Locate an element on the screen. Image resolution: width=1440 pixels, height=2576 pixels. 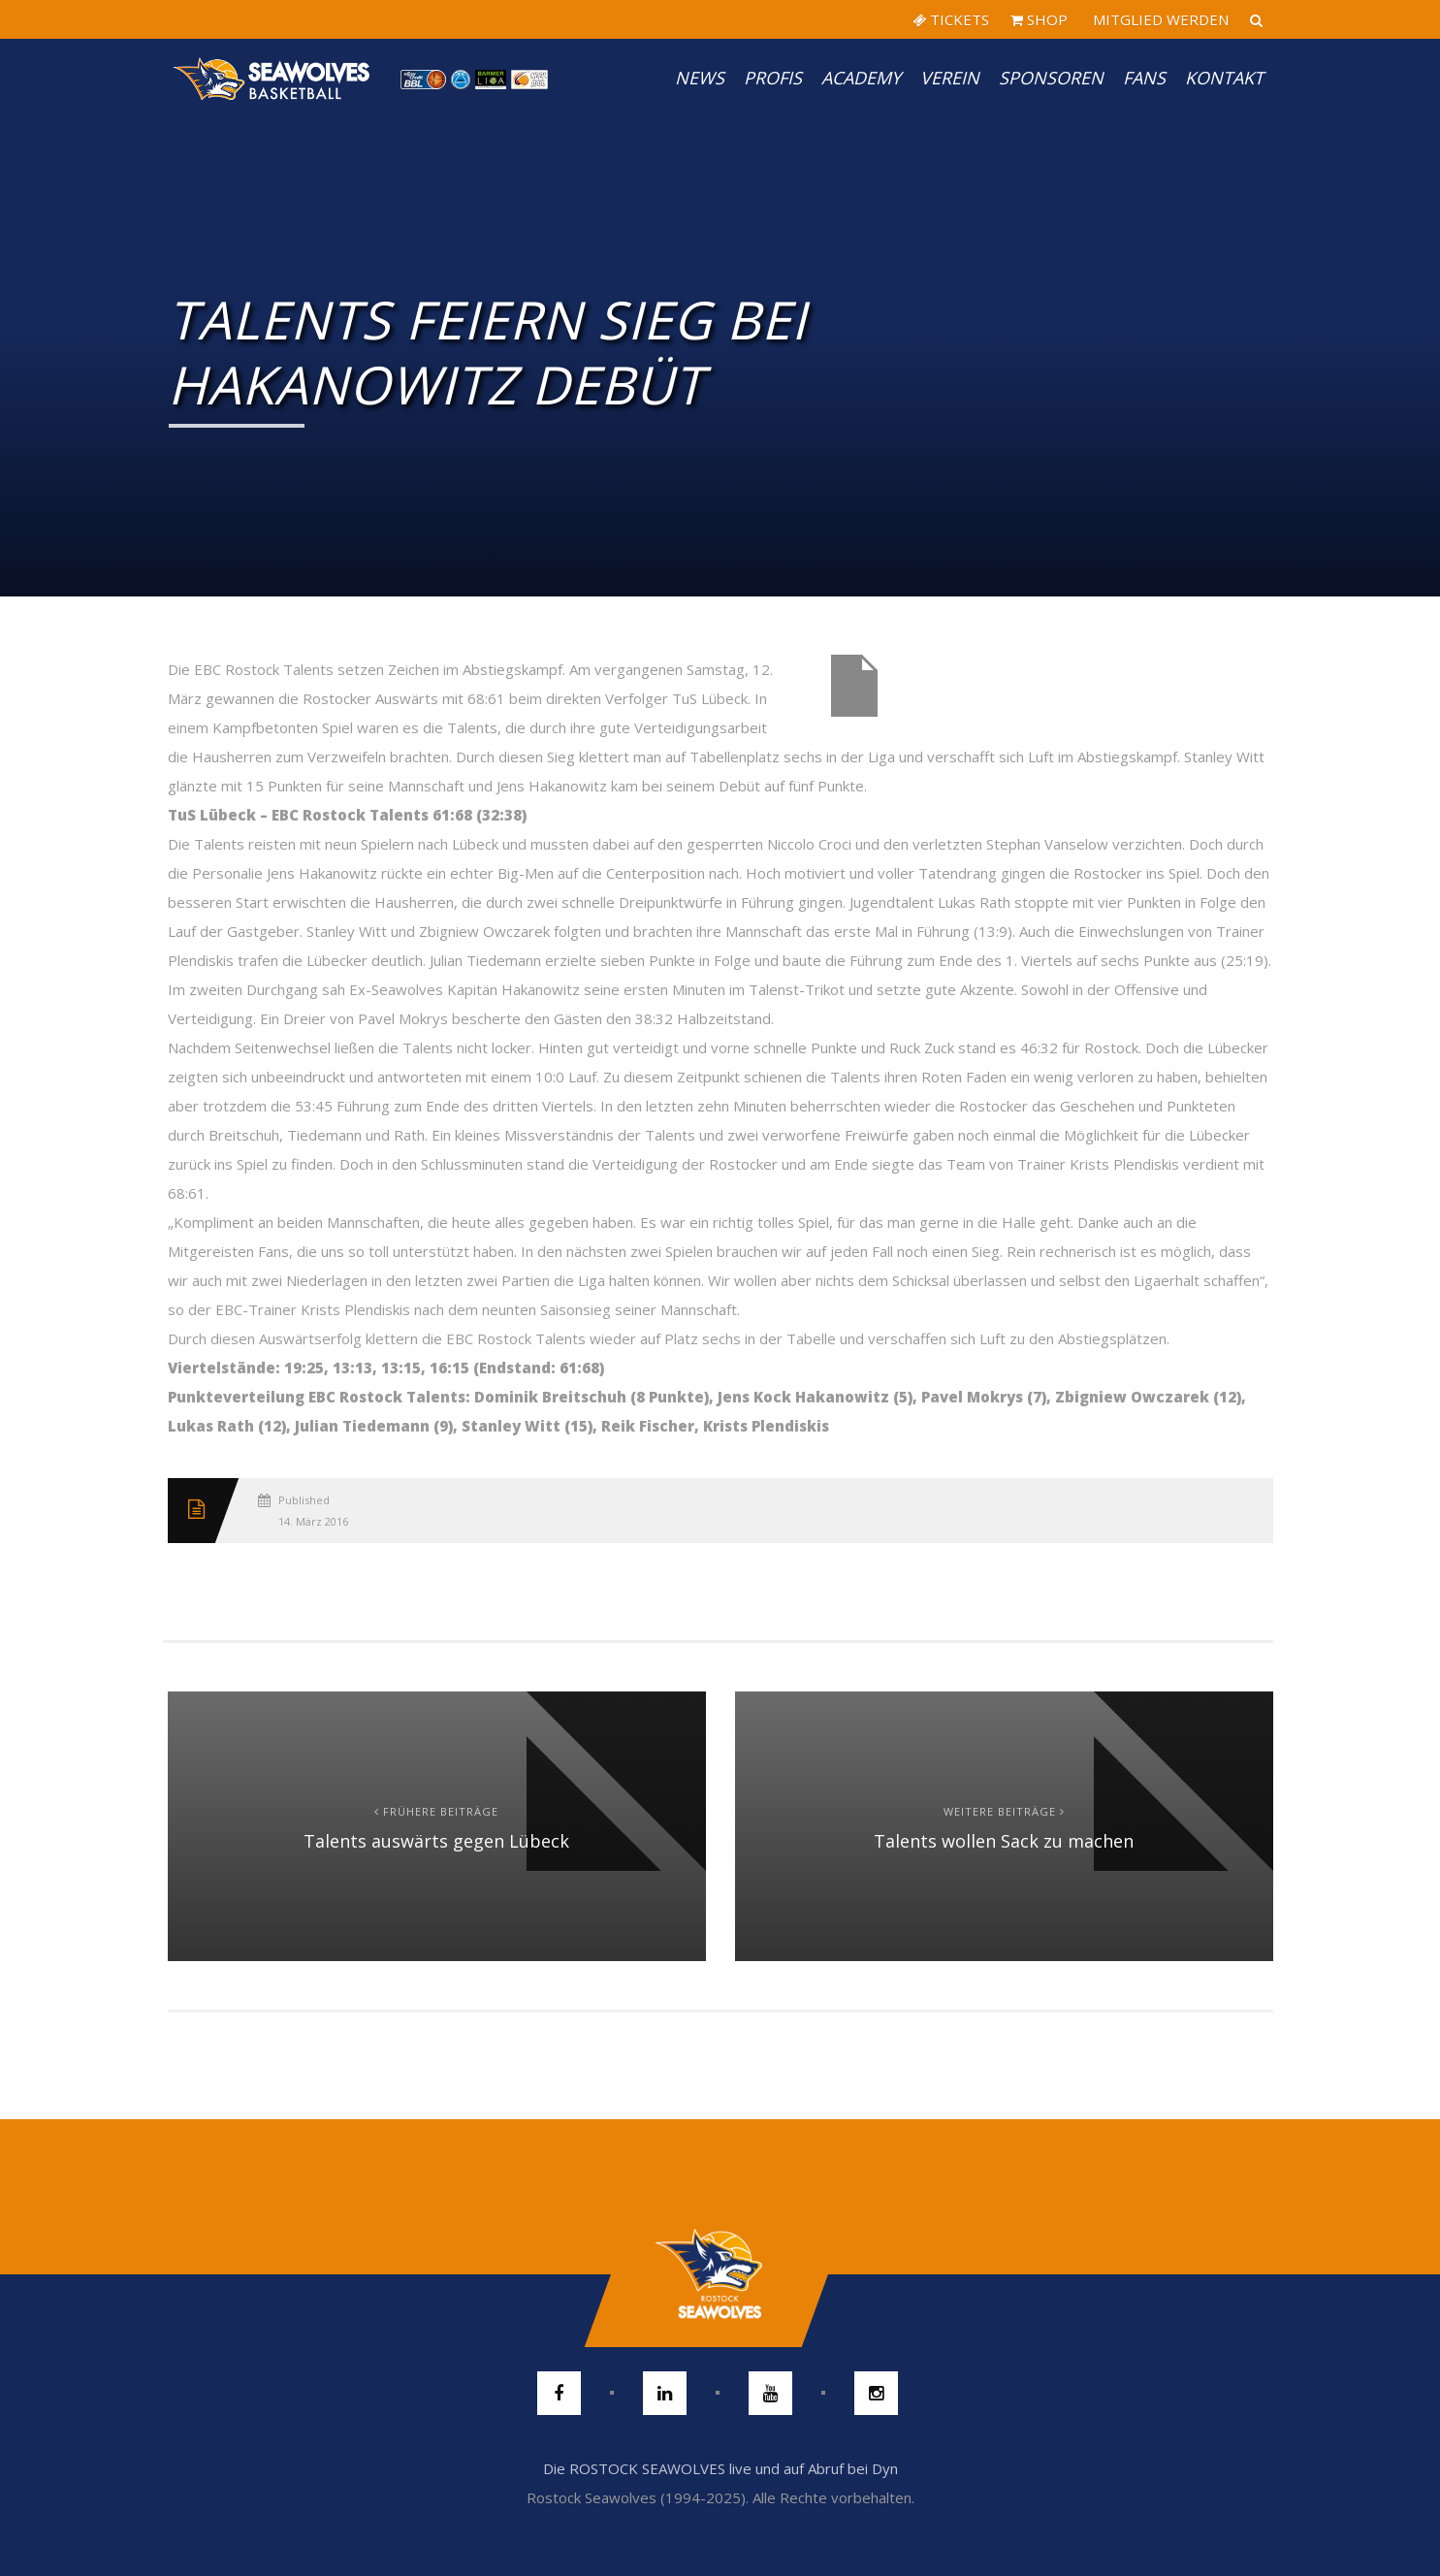
Kontakt is located at coordinates (1224, 77).